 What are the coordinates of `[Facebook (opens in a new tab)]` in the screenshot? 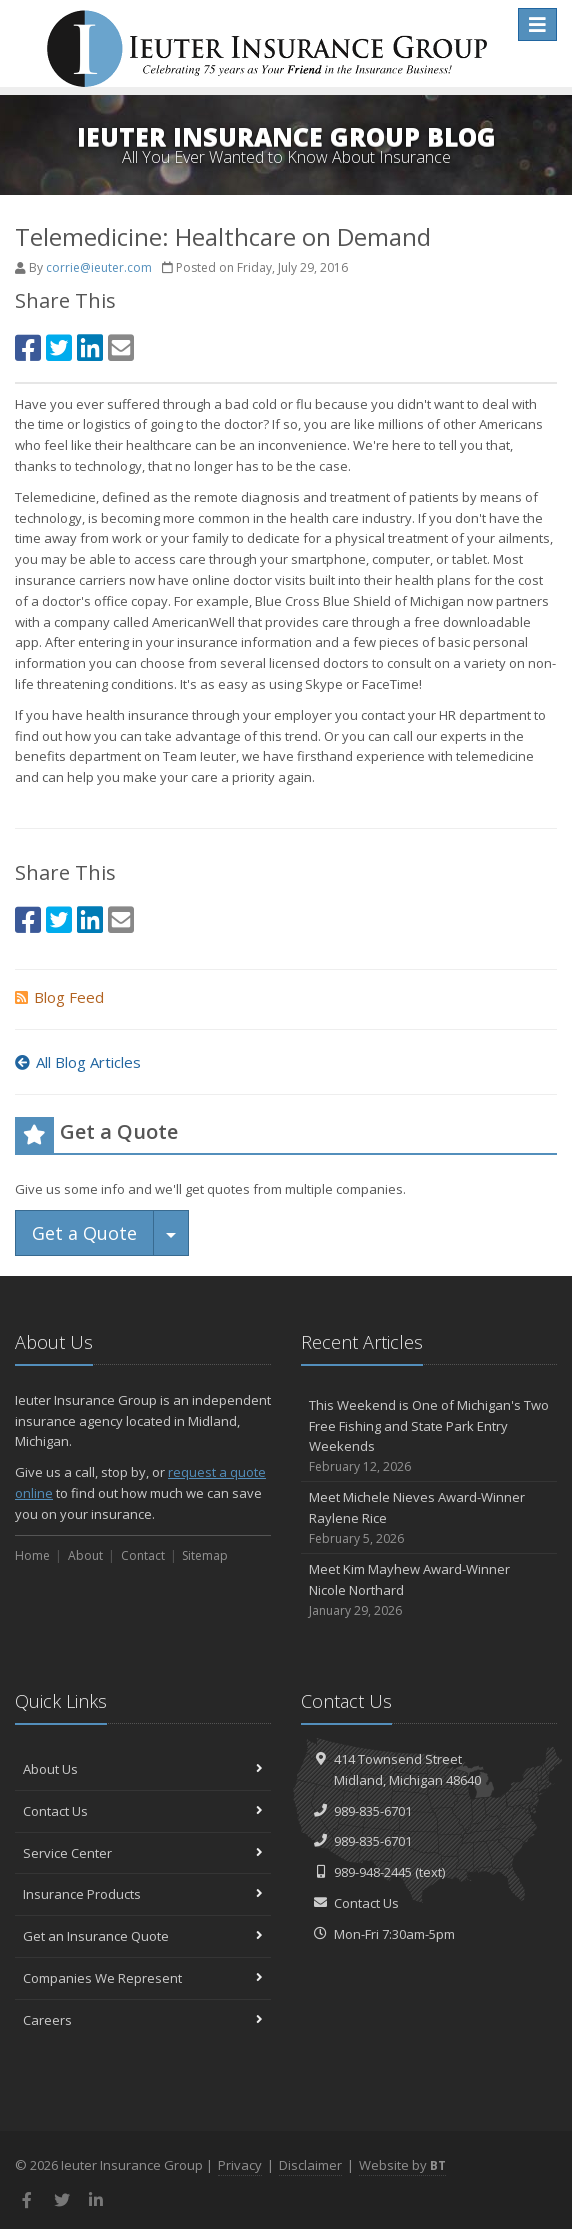 It's located at (28, 347).